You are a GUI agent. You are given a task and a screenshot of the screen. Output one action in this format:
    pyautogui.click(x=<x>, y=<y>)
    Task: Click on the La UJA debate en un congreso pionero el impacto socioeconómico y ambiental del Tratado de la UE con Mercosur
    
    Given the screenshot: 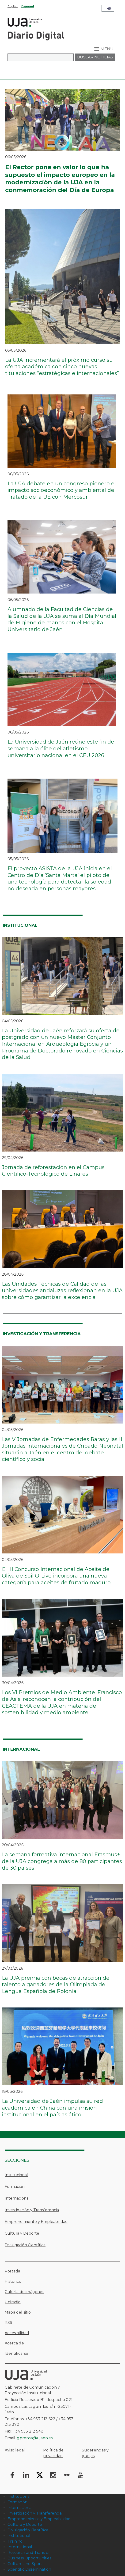 What is the action you would take?
    pyautogui.click(x=62, y=490)
    